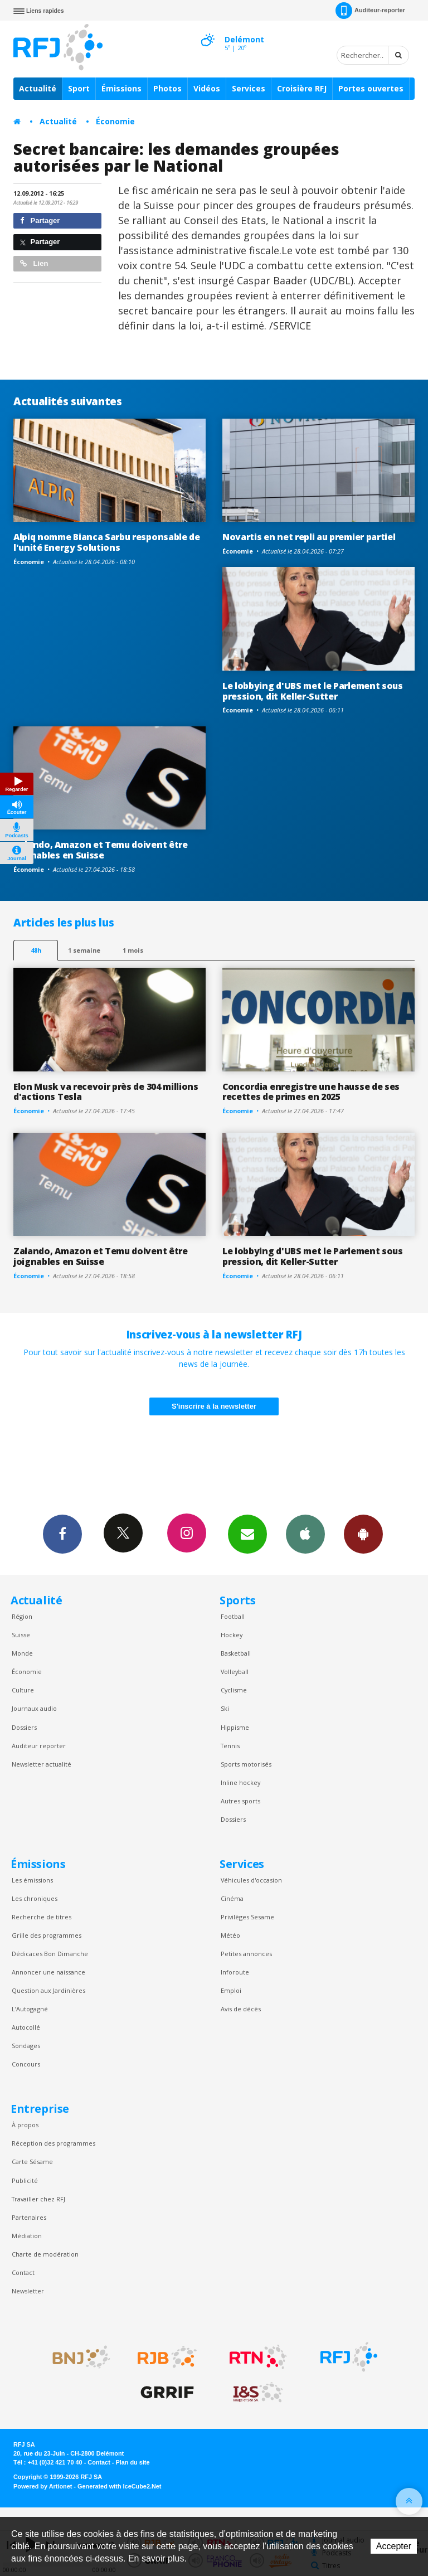 The width and height of the screenshot is (428, 2576). Describe the element at coordinates (40, 220) in the screenshot. I see `Partager` at that location.